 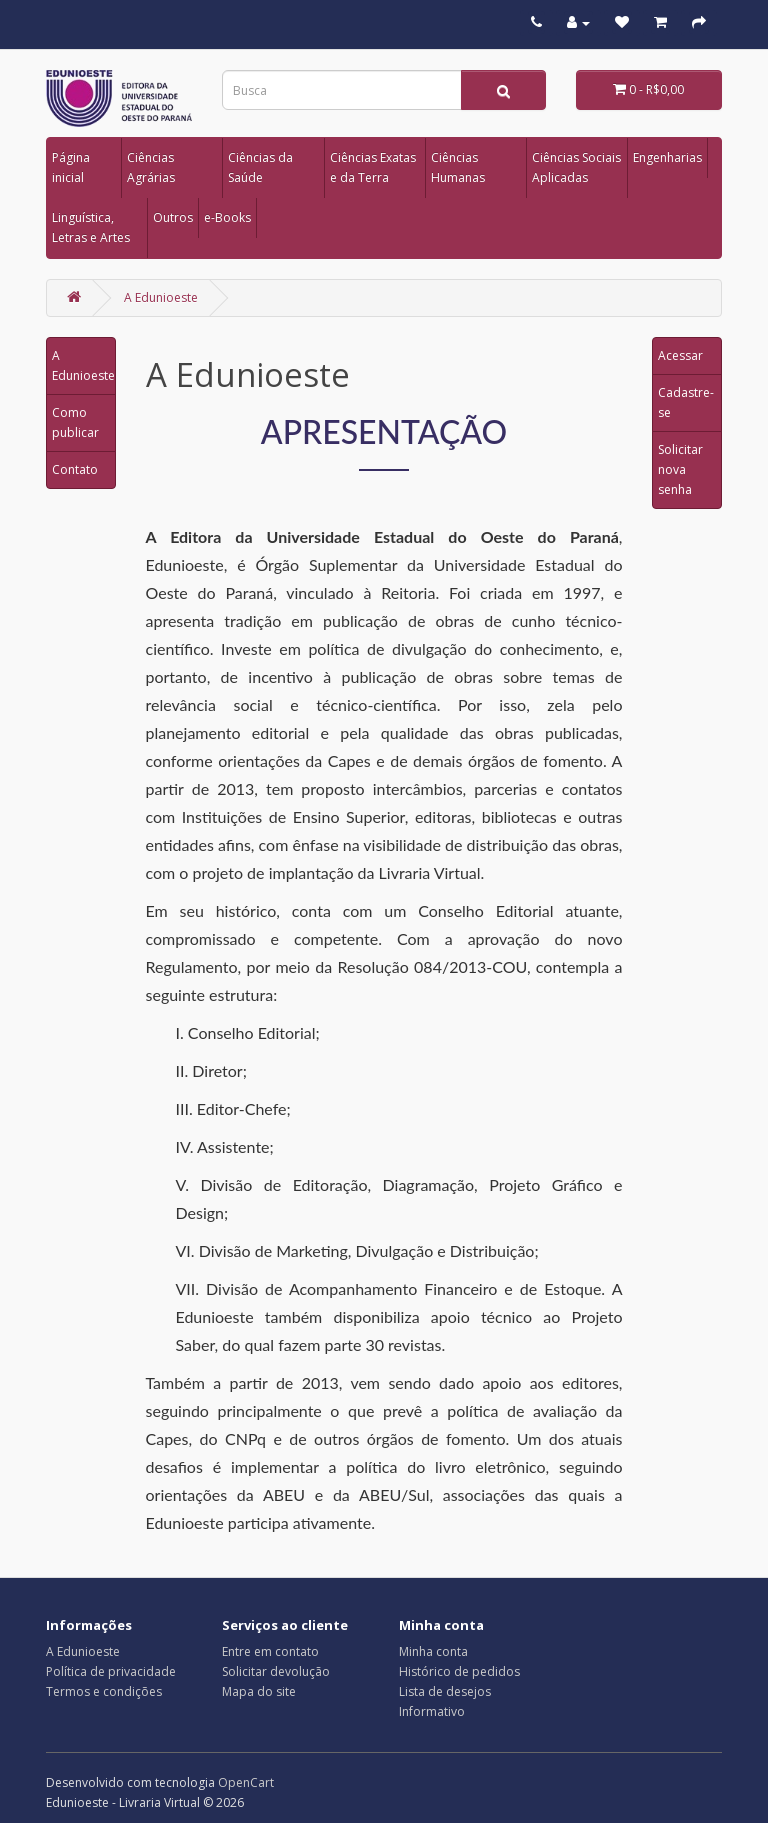 I want to click on Ciências da Saúde, so click(x=260, y=167).